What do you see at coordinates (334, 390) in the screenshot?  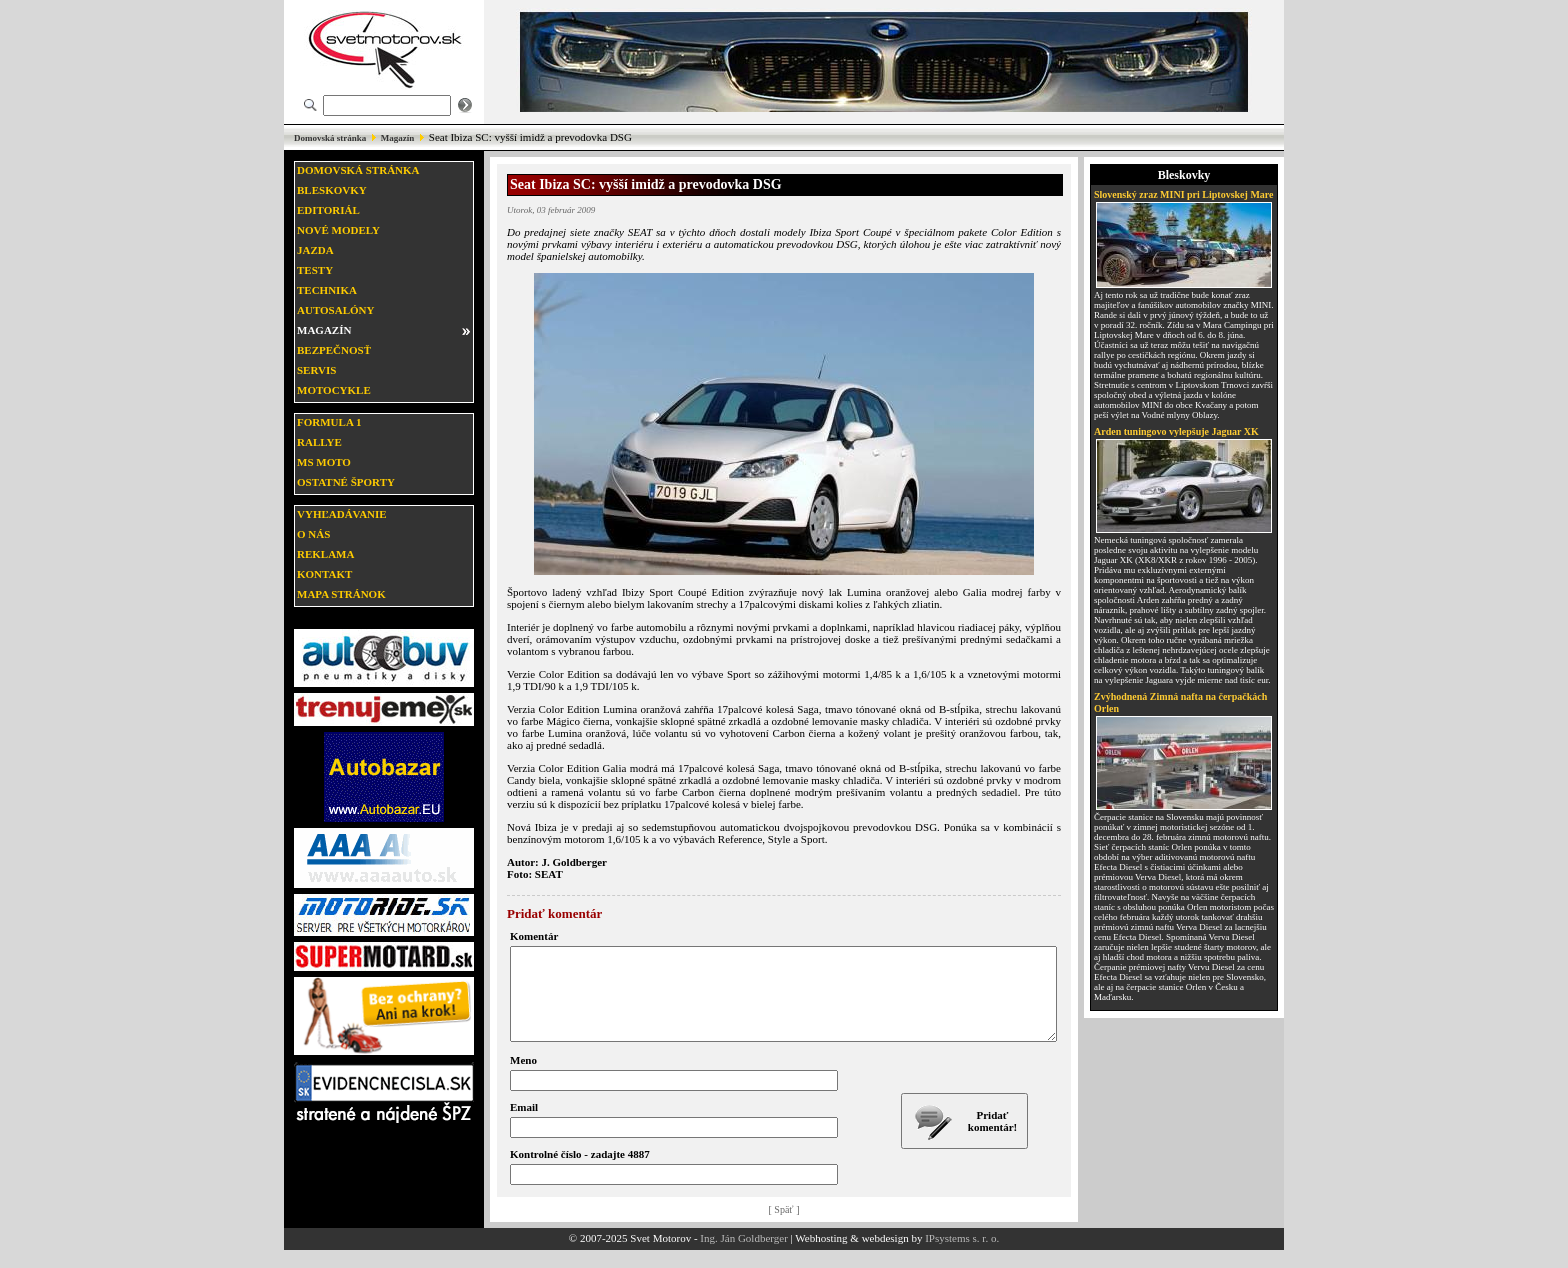 I see `Motocykle` at bounding box center [334, 390].